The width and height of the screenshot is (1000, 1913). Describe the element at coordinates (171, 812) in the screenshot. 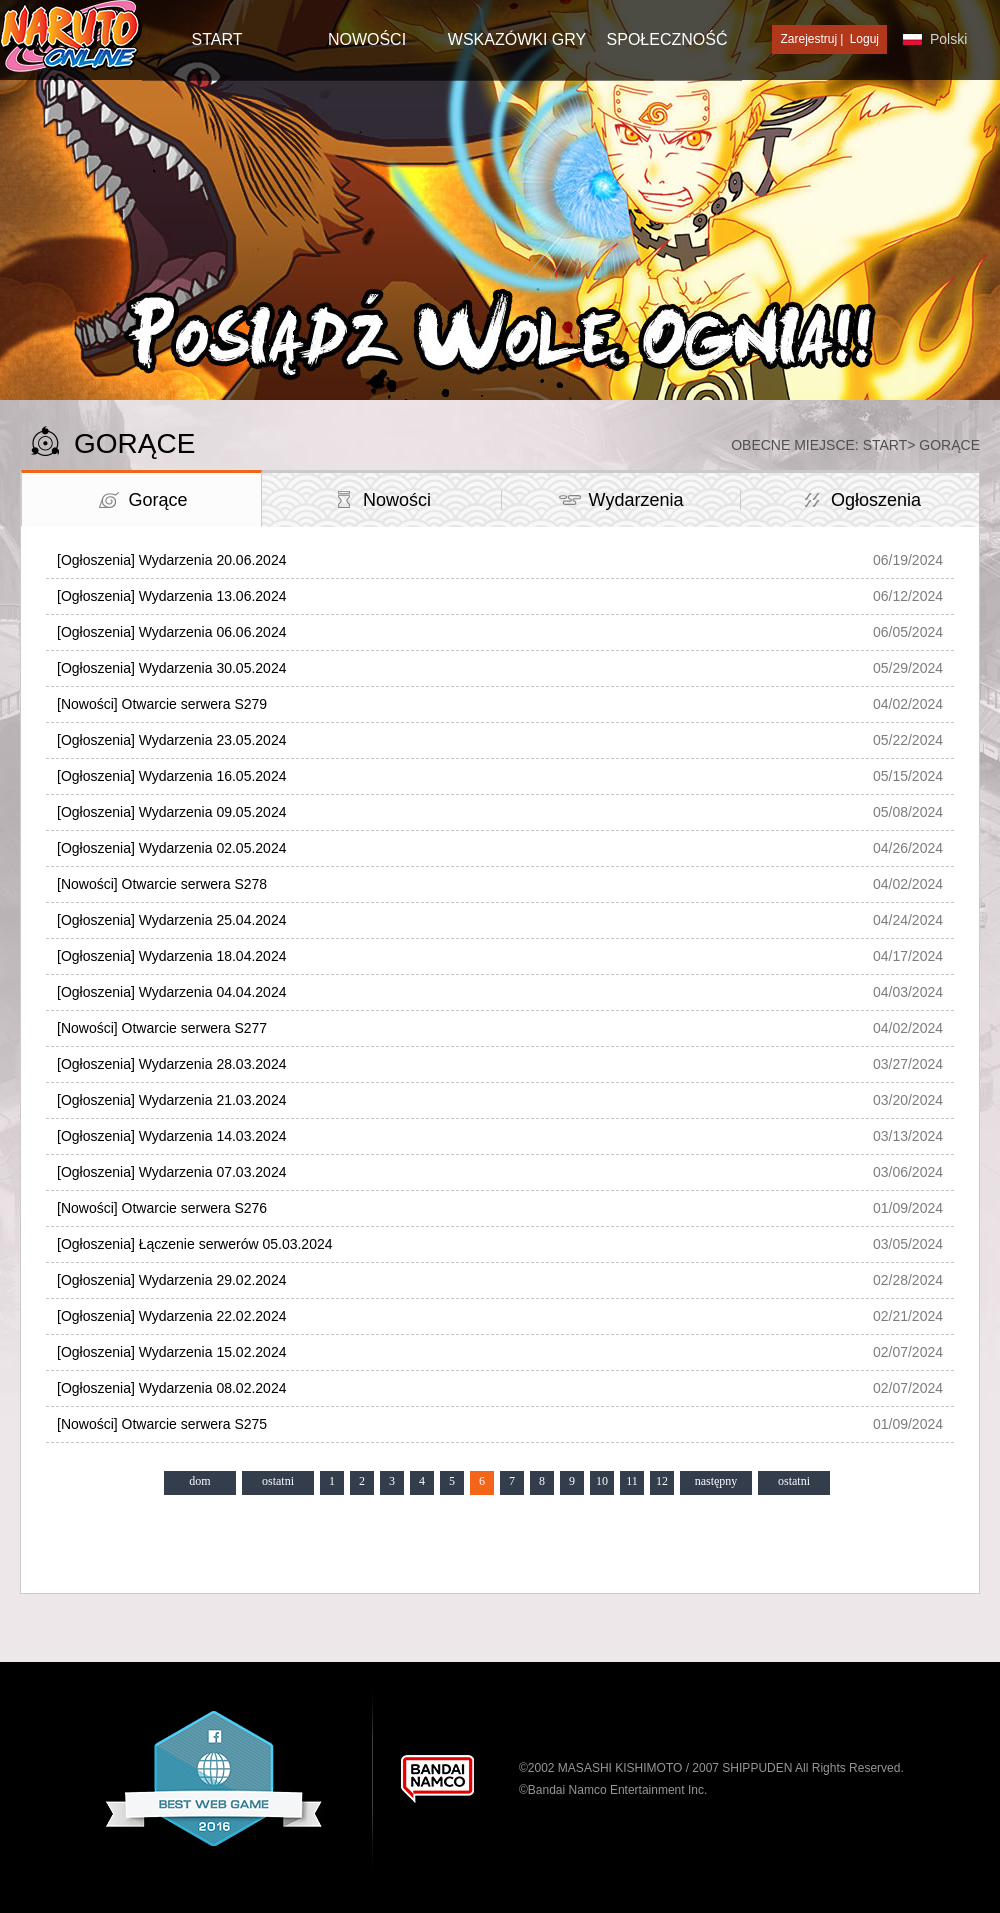

I see `[Ogłoszenia] Wydarzenia 09.05.2024` at that location.